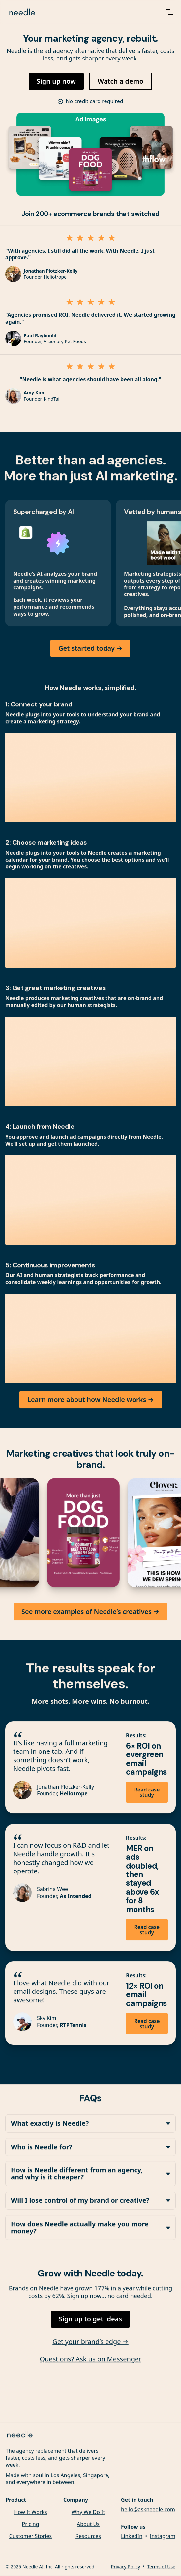 The height and width of the screenshot is (2576, 181). What do you see at coordinates (120, 81) in the screenshot?
I see `Watch a demo` at bounding box center [120, 81].